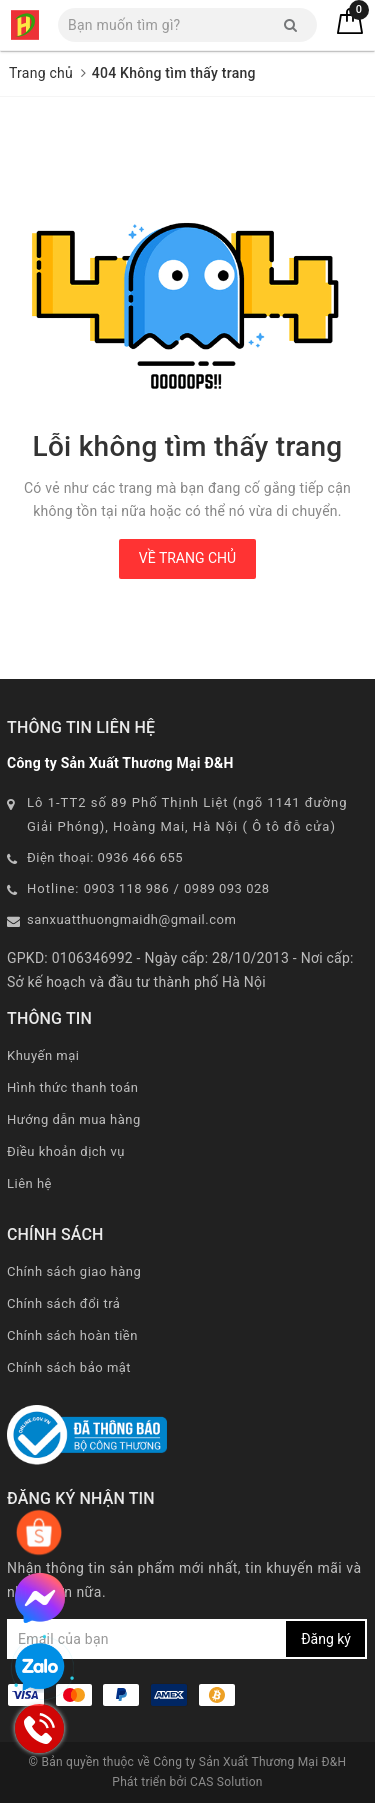 Image resolution: width=375 pixels, height=1803 pixels. Describe the element at coordinates (131, 919) in the screenshot. I see `sanxuatthuongmaidh@gmail.com` at that location.